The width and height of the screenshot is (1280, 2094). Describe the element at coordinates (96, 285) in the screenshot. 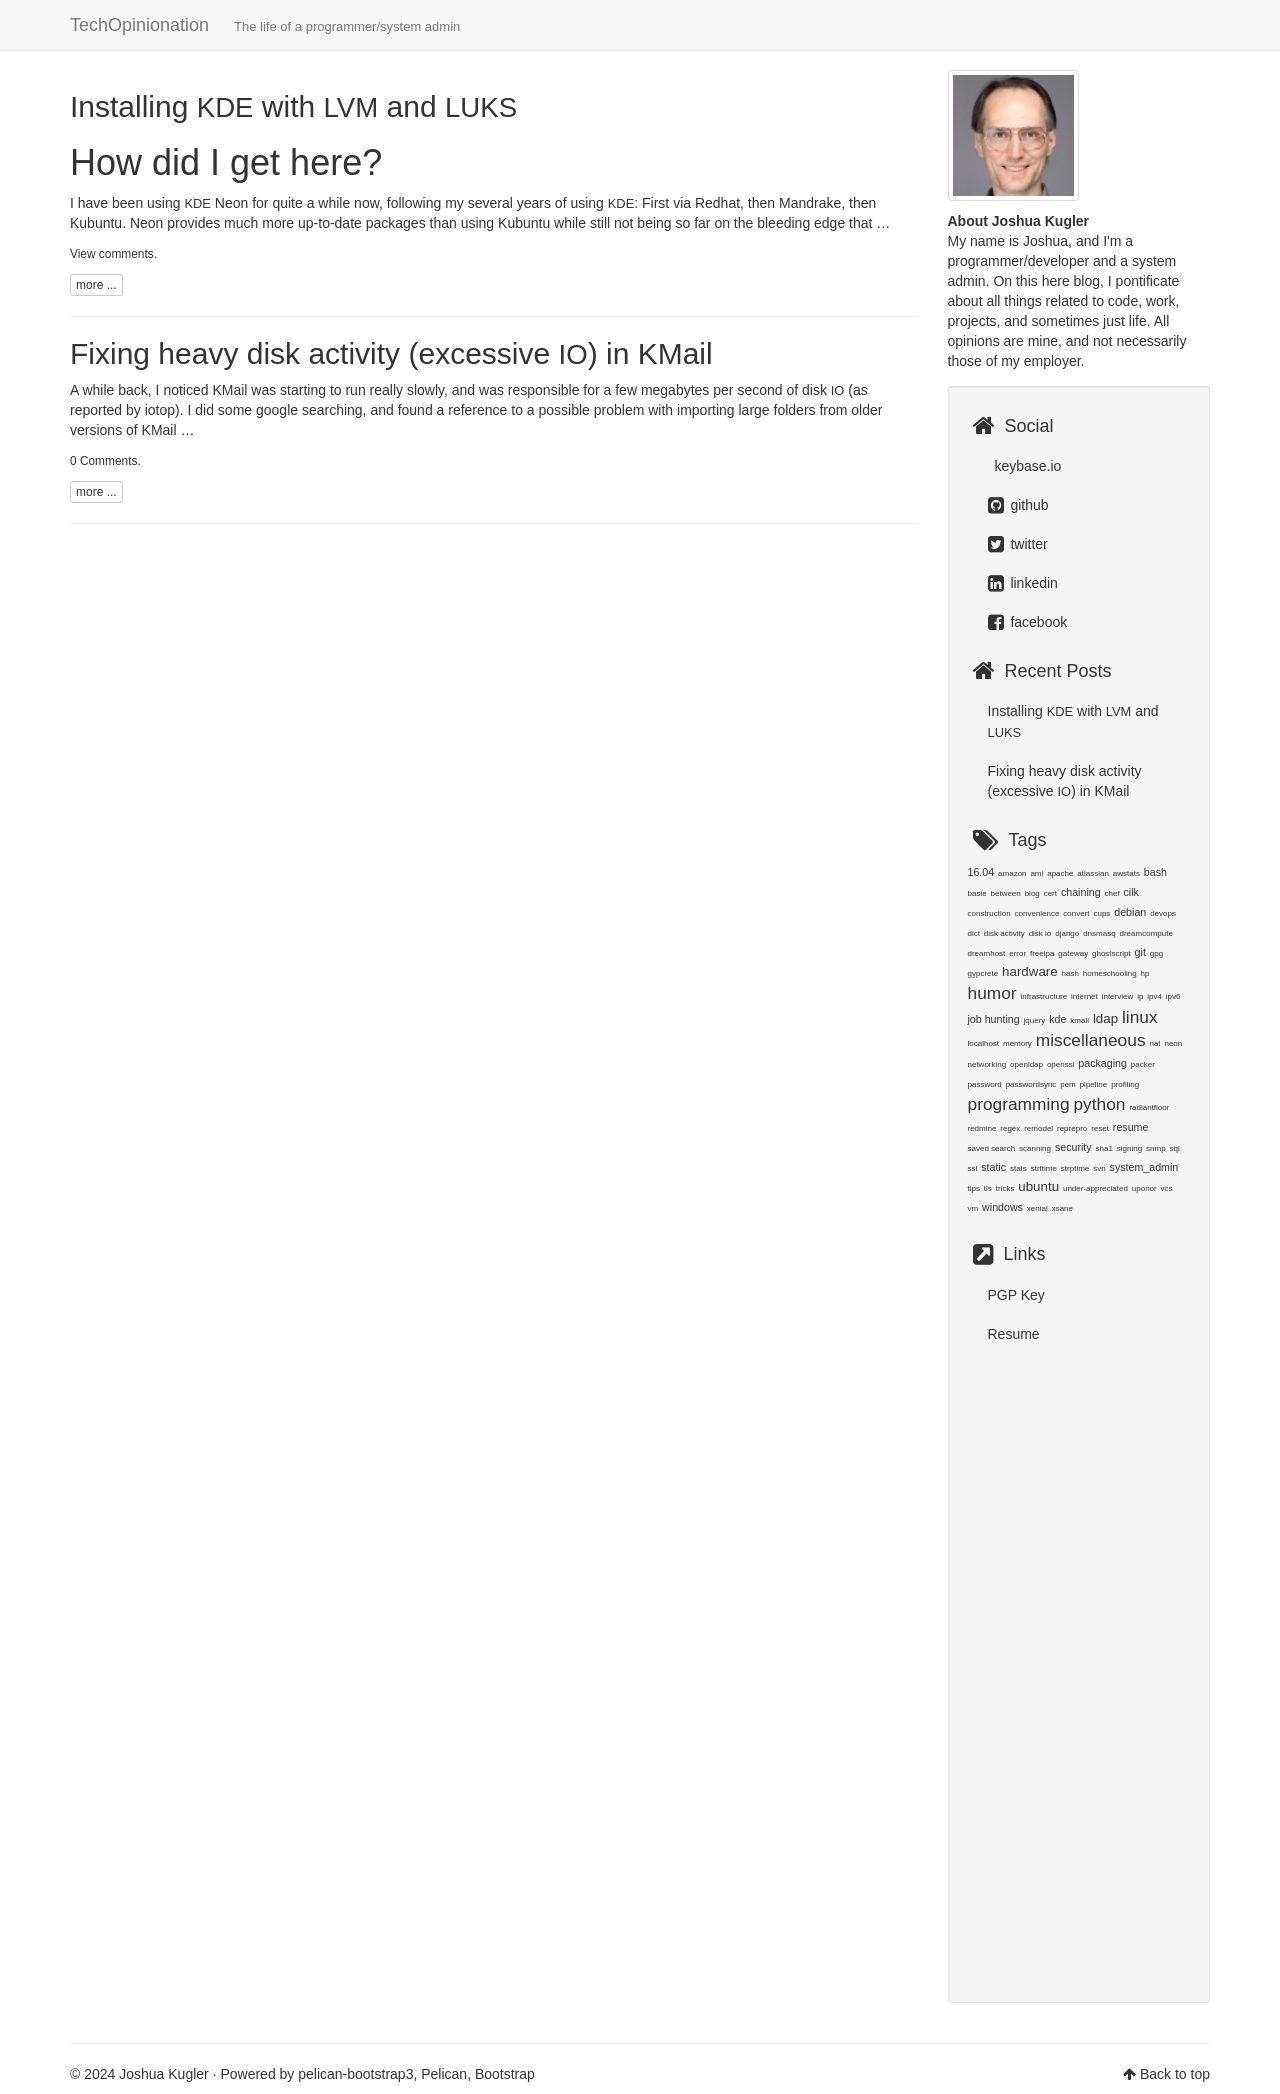

I see `more ...` at that location.